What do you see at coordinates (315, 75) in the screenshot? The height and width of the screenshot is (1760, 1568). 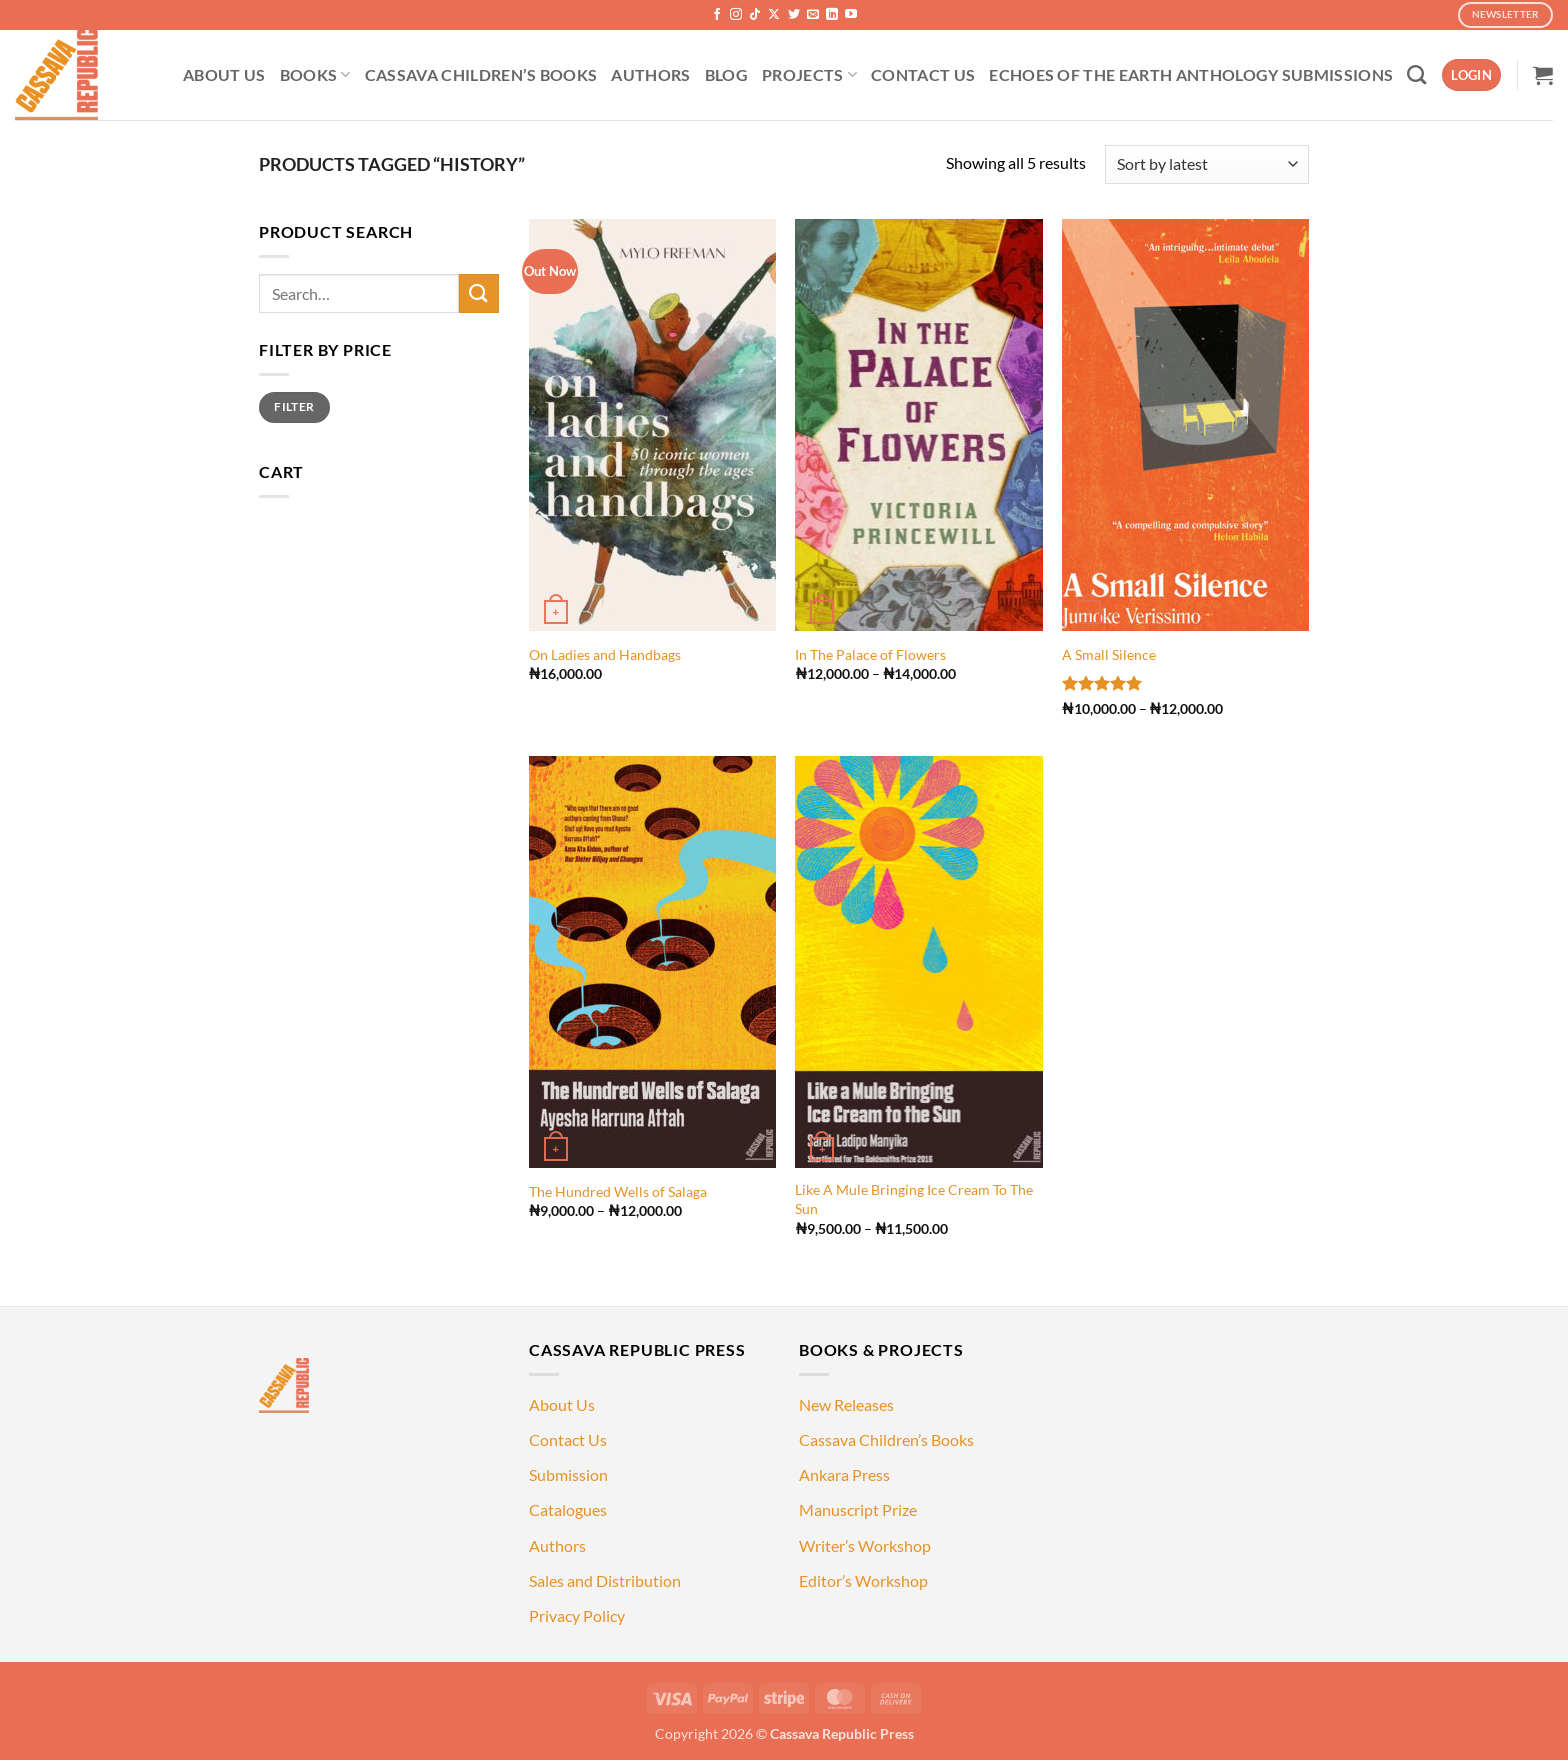 I see `BOOKS` at bounding box center [315, 75].